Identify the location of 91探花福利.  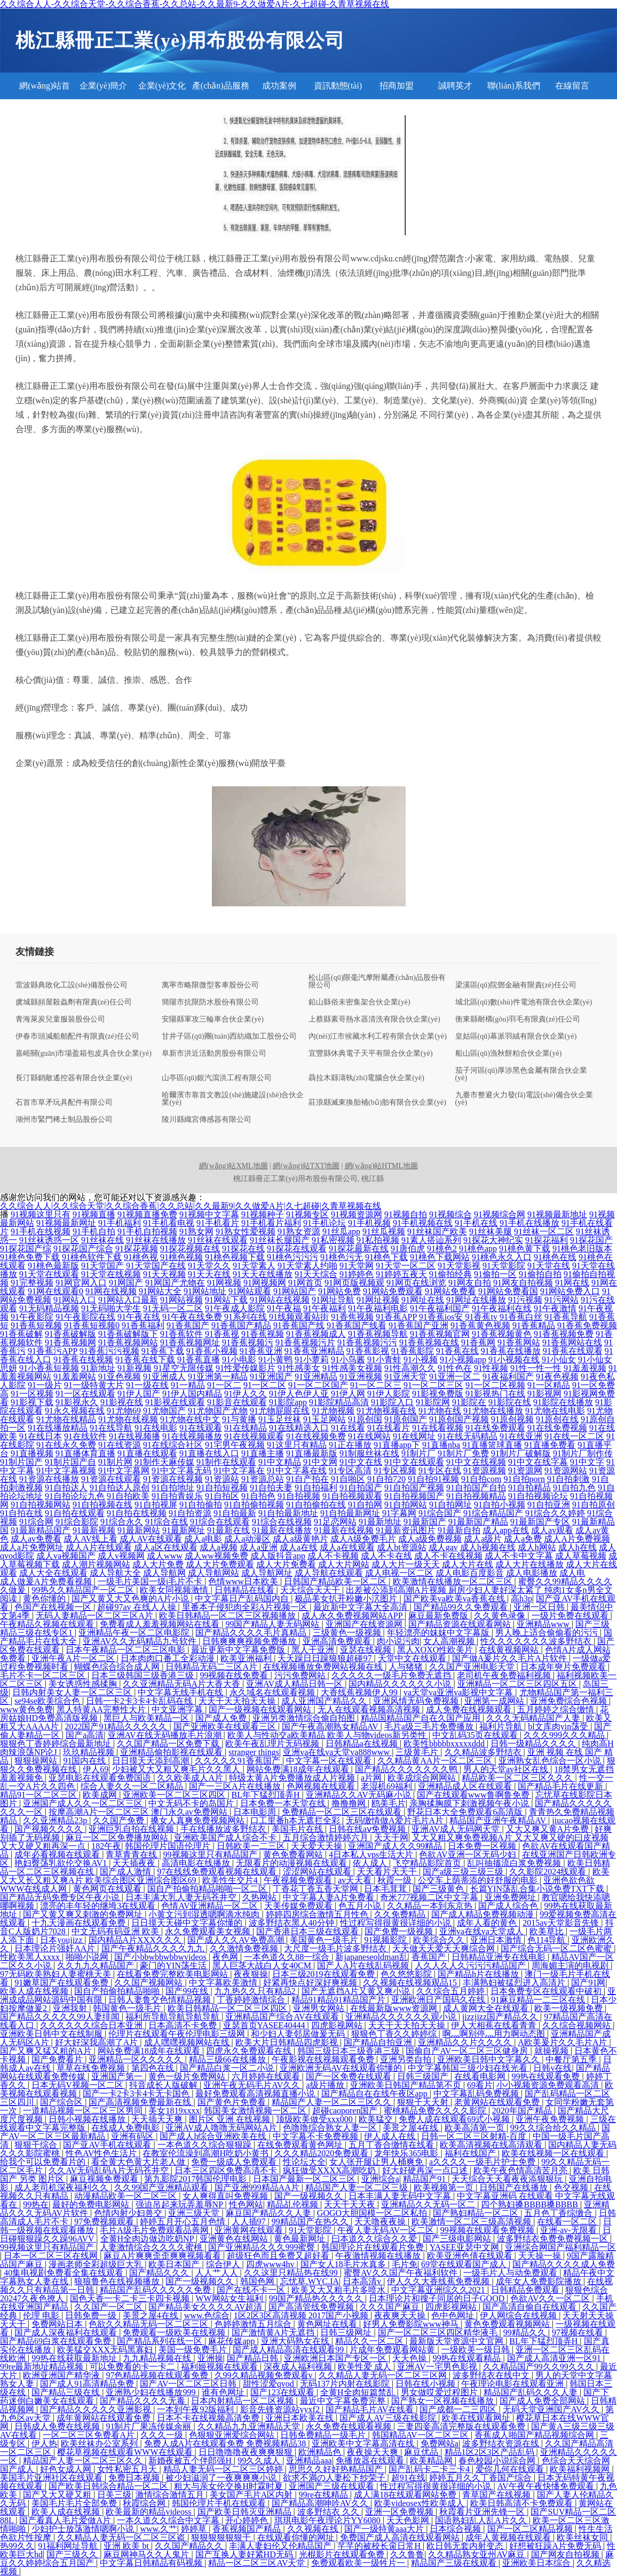
(546, 1240).